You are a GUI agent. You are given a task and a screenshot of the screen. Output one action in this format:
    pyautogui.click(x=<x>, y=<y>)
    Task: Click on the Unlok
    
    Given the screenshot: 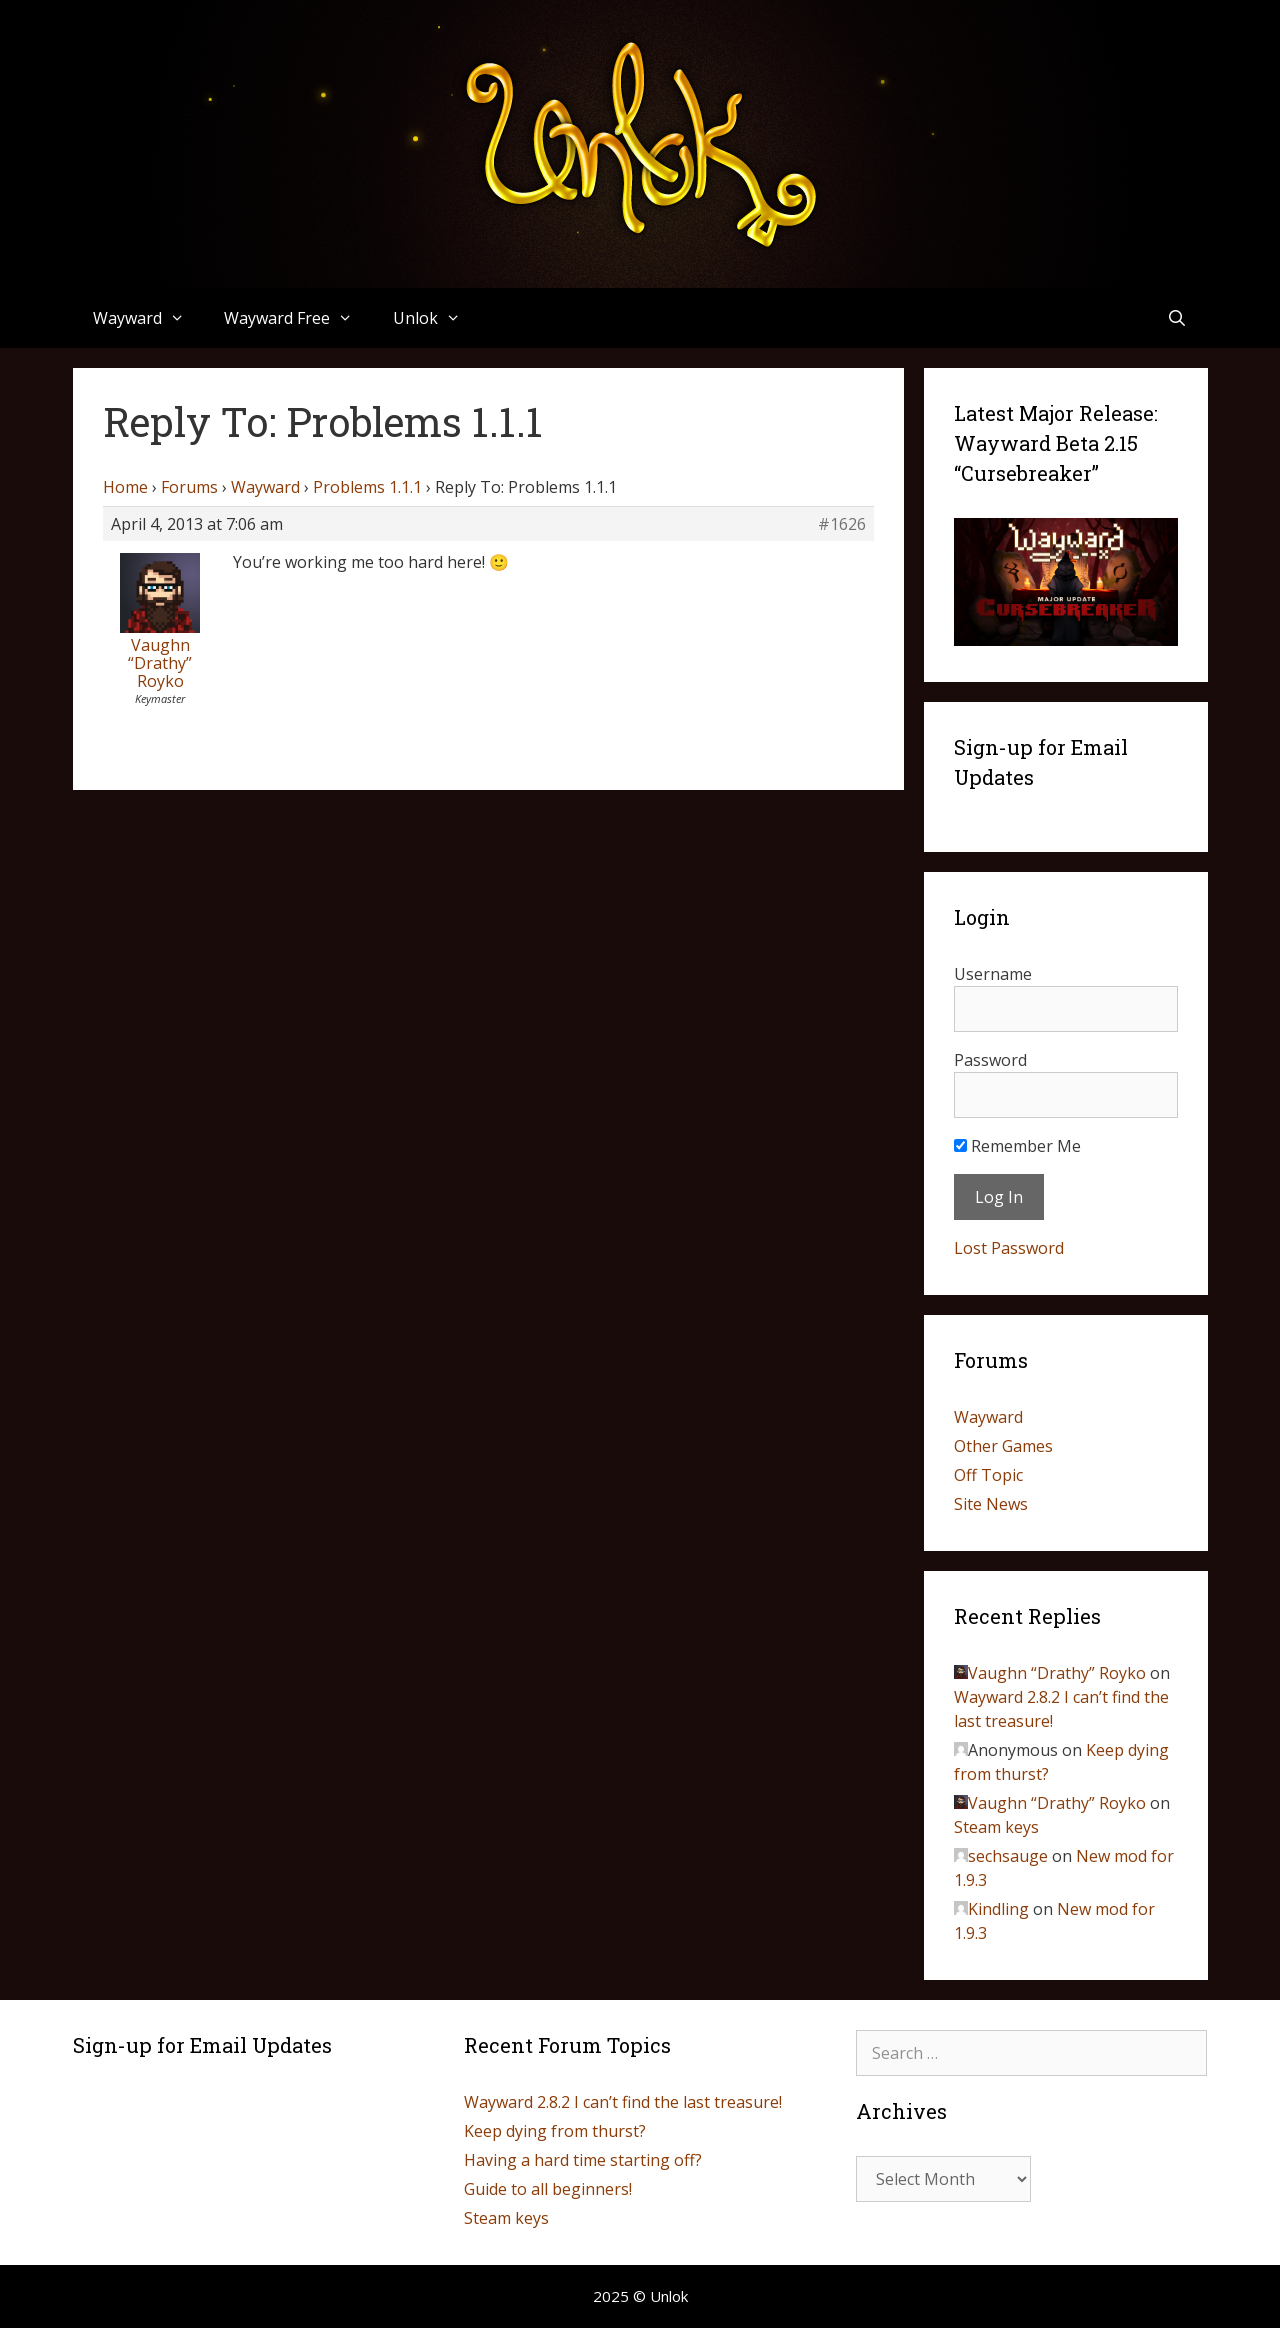 What is the action you would take?
    pyautogui.click(x=437, y=318)
    